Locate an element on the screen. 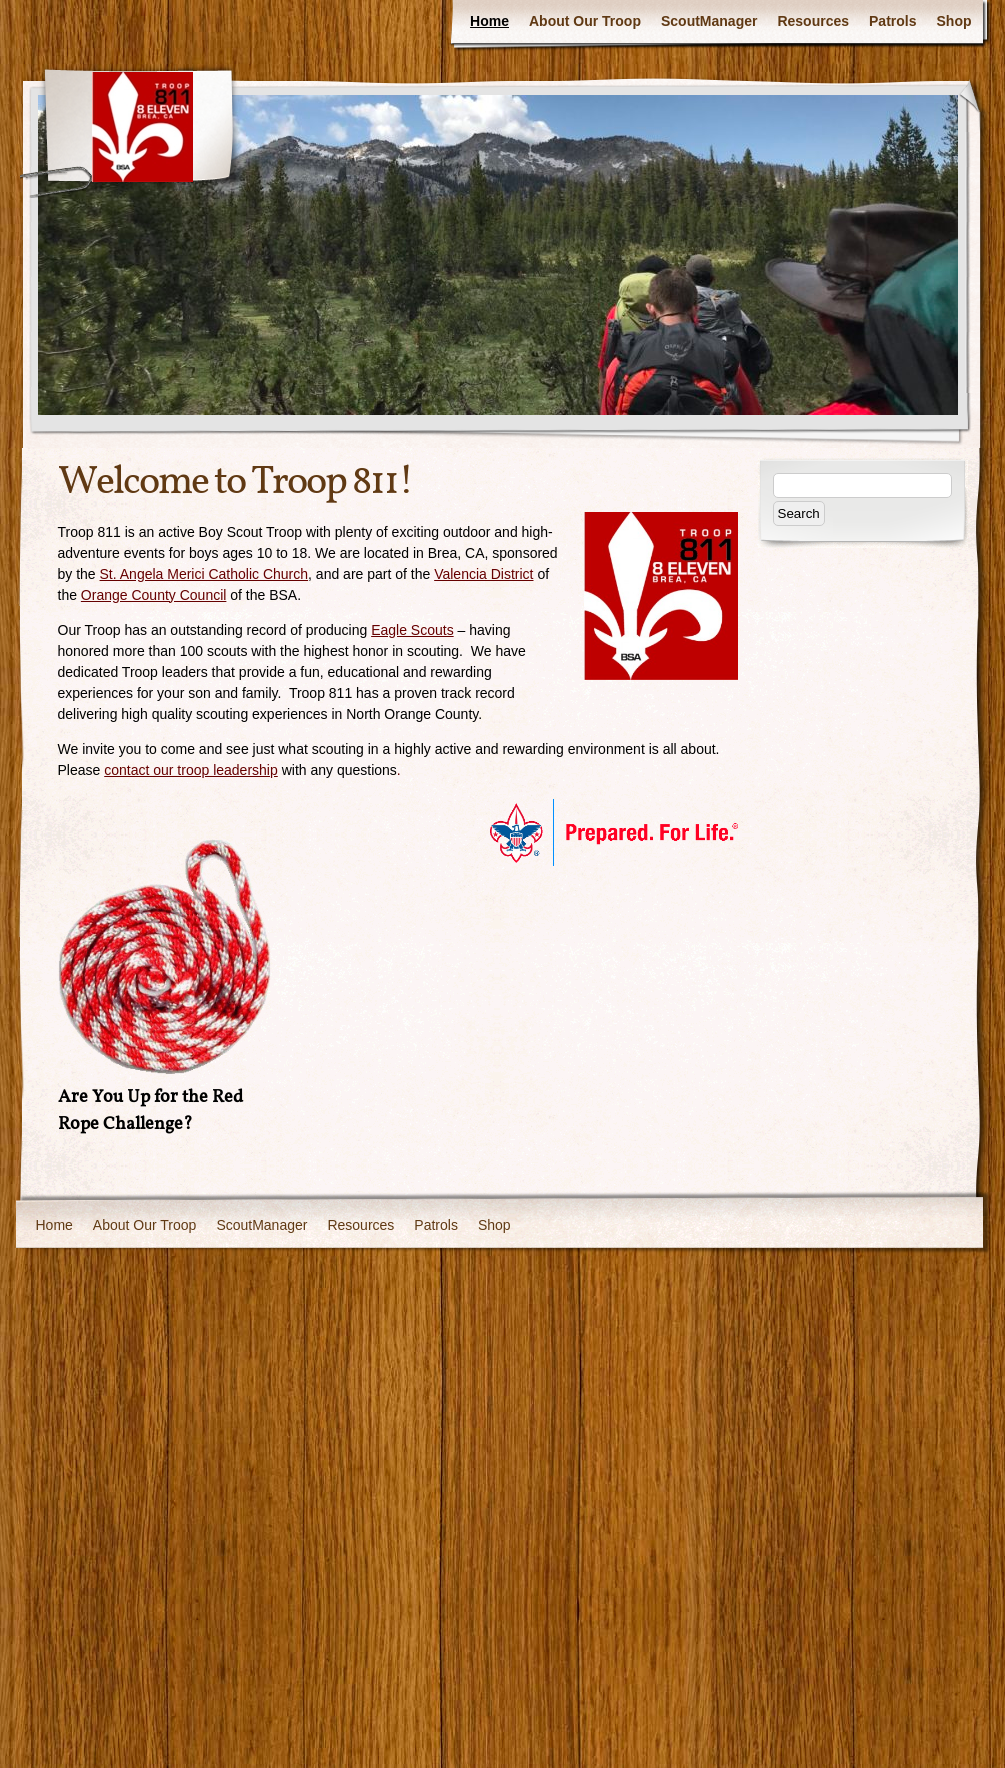 The height and width of the screenshot is (1768, 1005). Patrols is located at coordinates (892, 21).